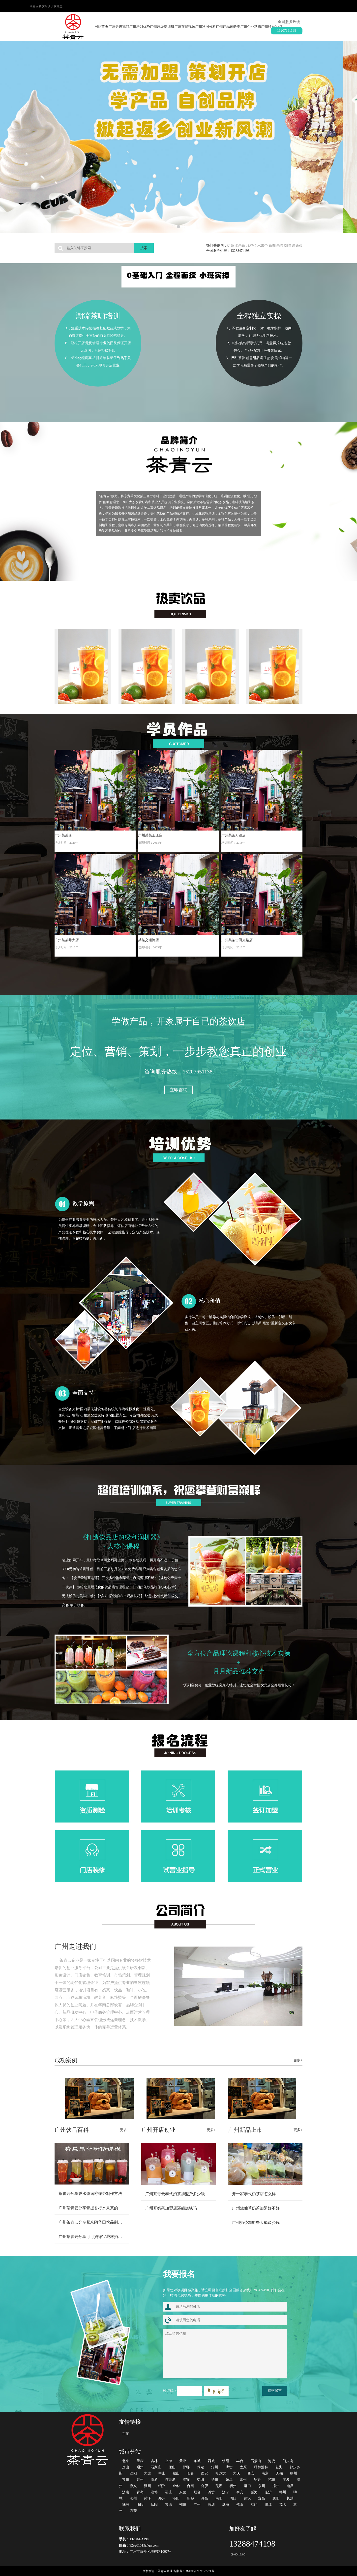 The width and height of the screenshot is (357, 2576). What do you see at coordinates (184, 26) in the screenshot?
I see `广州在线视频` at bounding box center [184, 26].